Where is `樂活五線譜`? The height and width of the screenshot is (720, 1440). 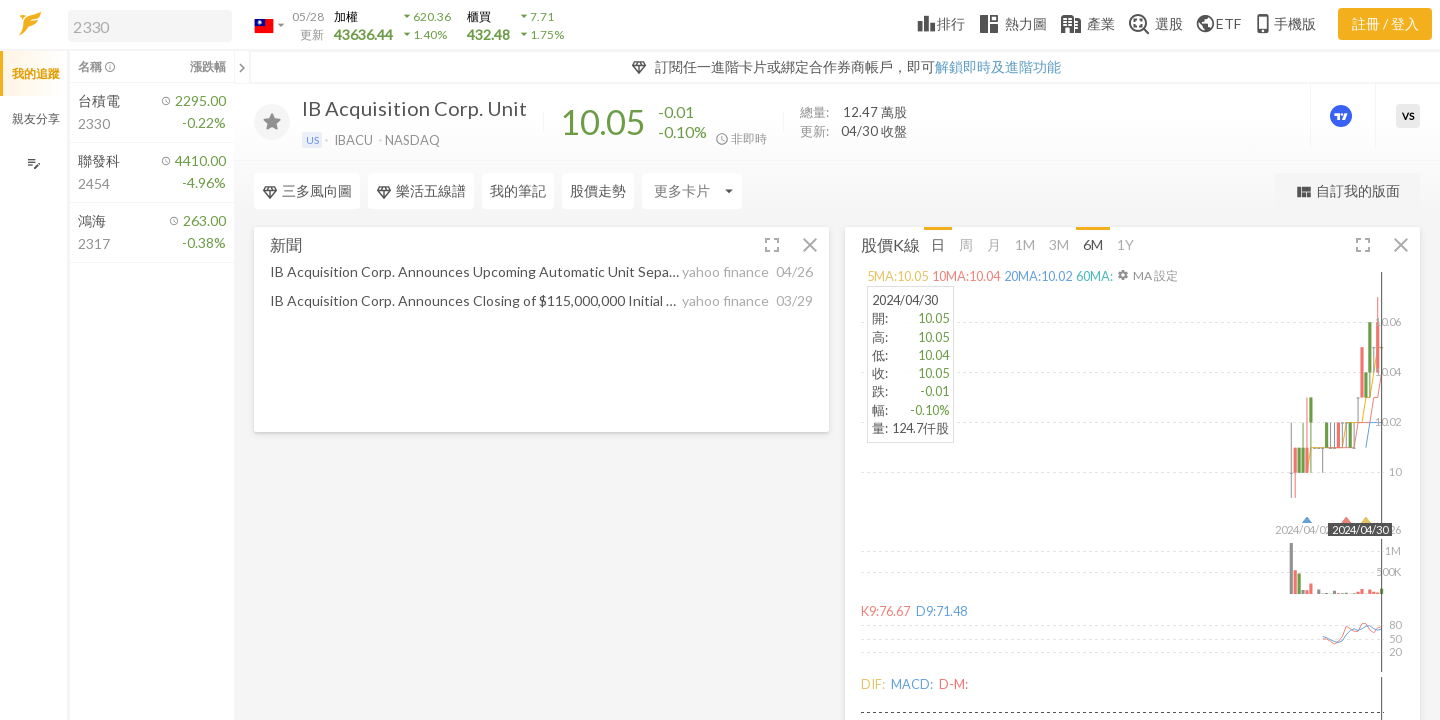
樂活五線譜 is located at coordinates (421, 191).